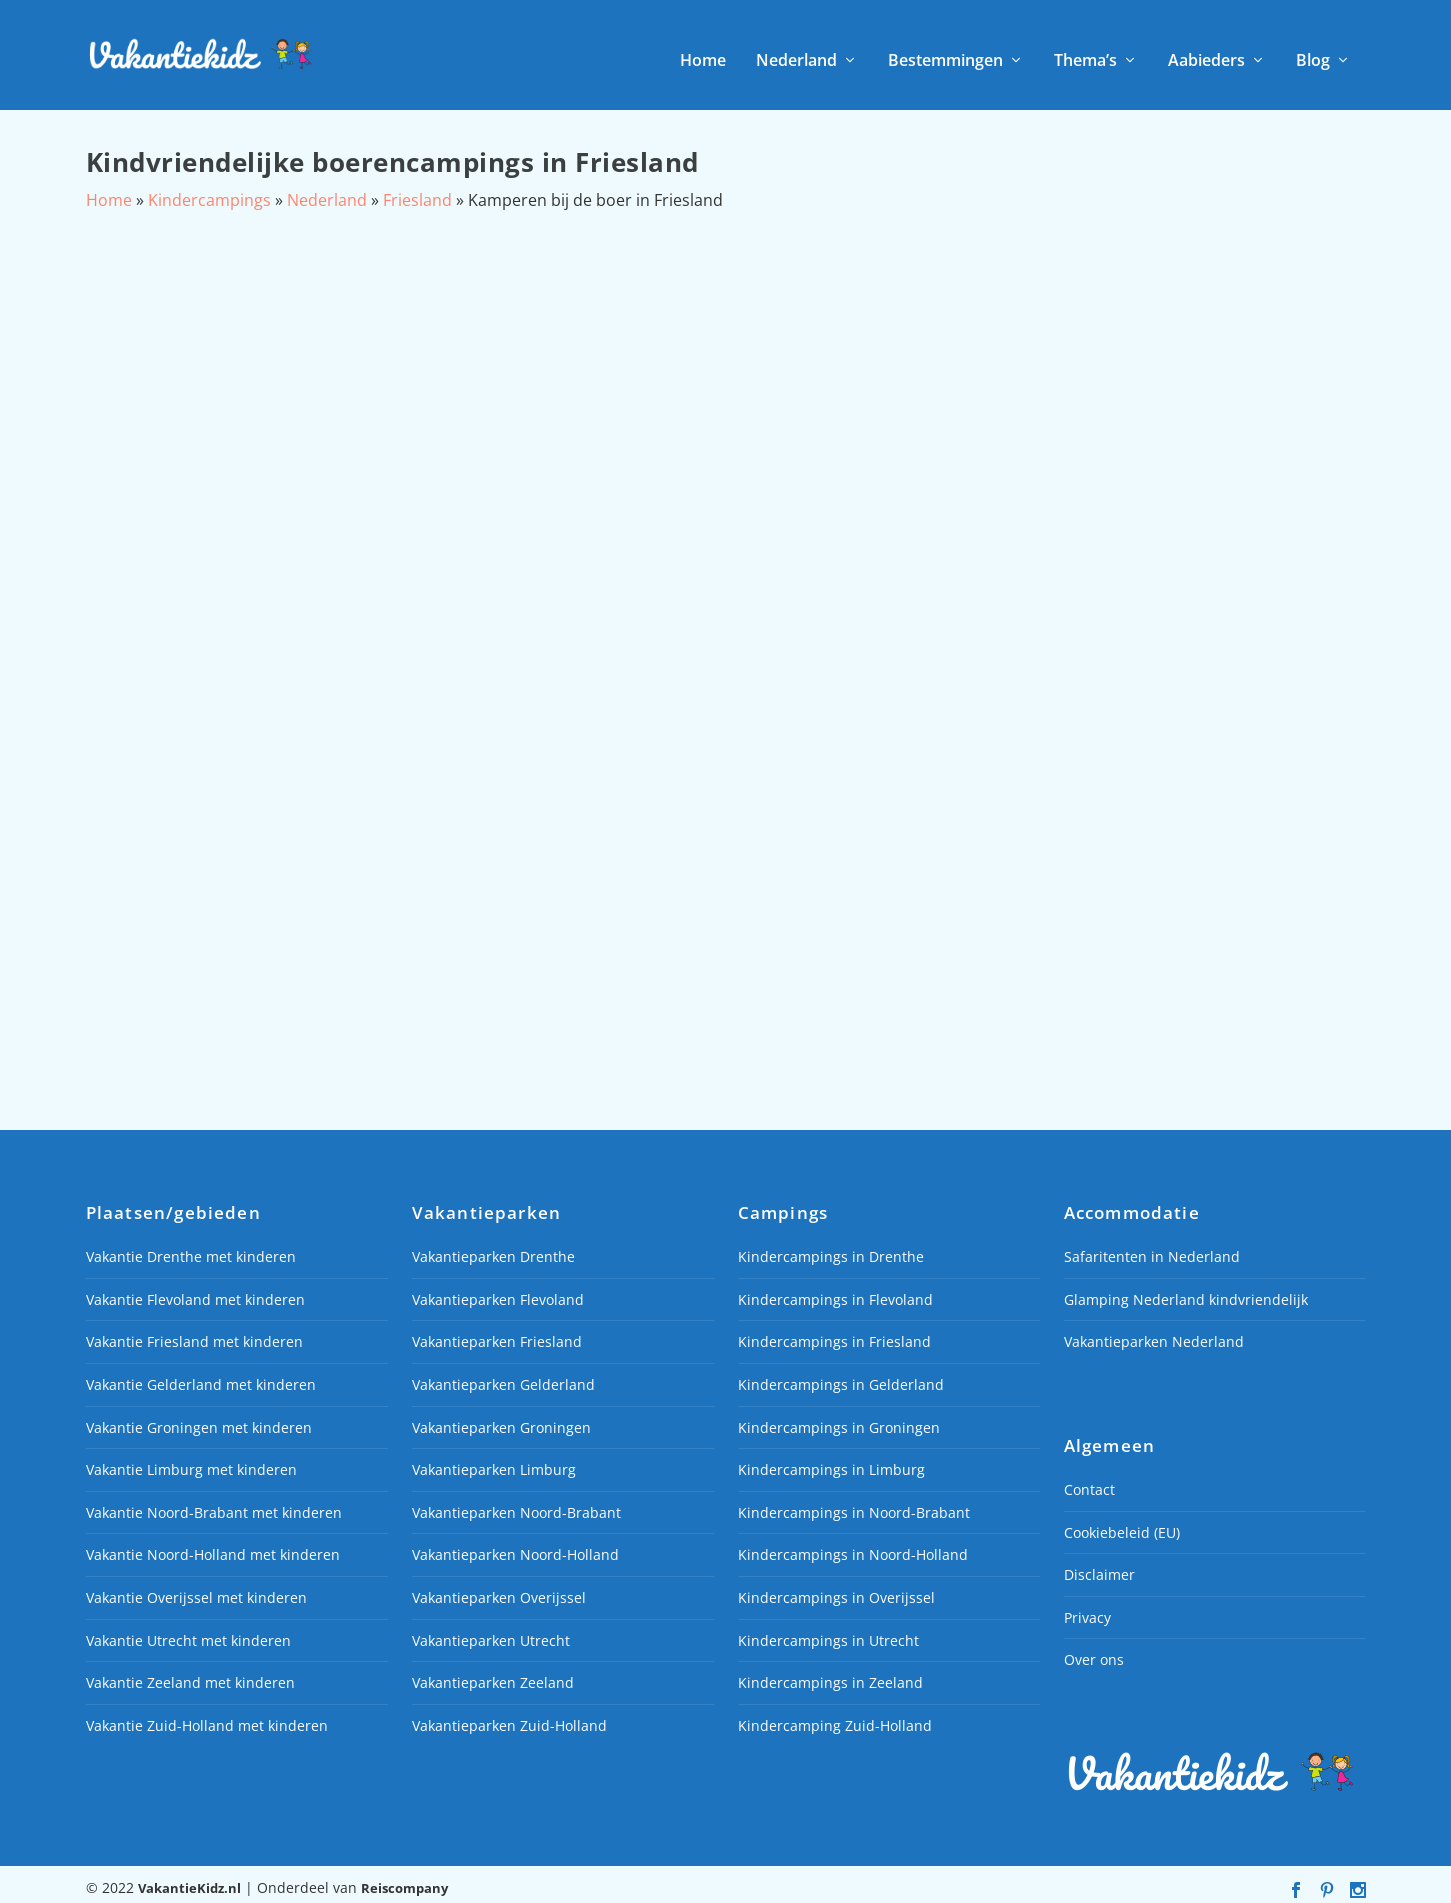 The width and height of the screenshot is (1451, 1903). Describe the element at coordinates (207, 1715) in the screenshot. I see `Vakantie Zuid-Holland met kinderen` at that location.